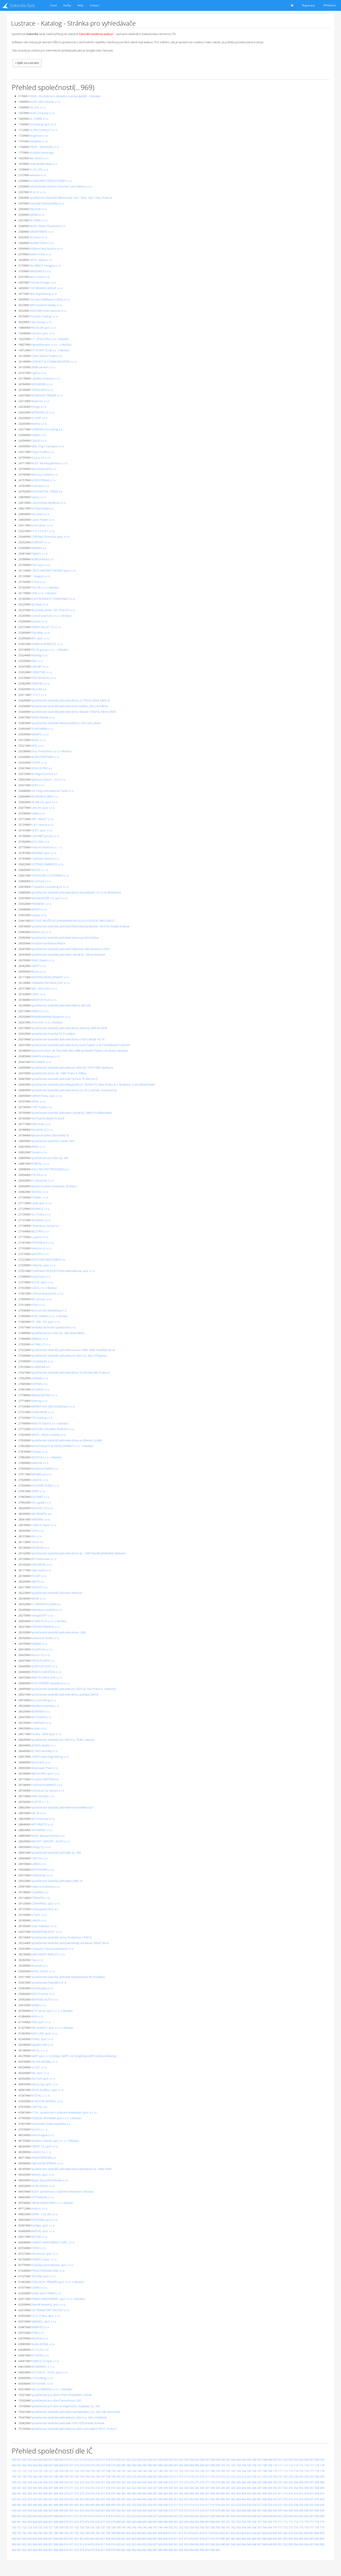  I want to click on 308, so click(55, 2488).